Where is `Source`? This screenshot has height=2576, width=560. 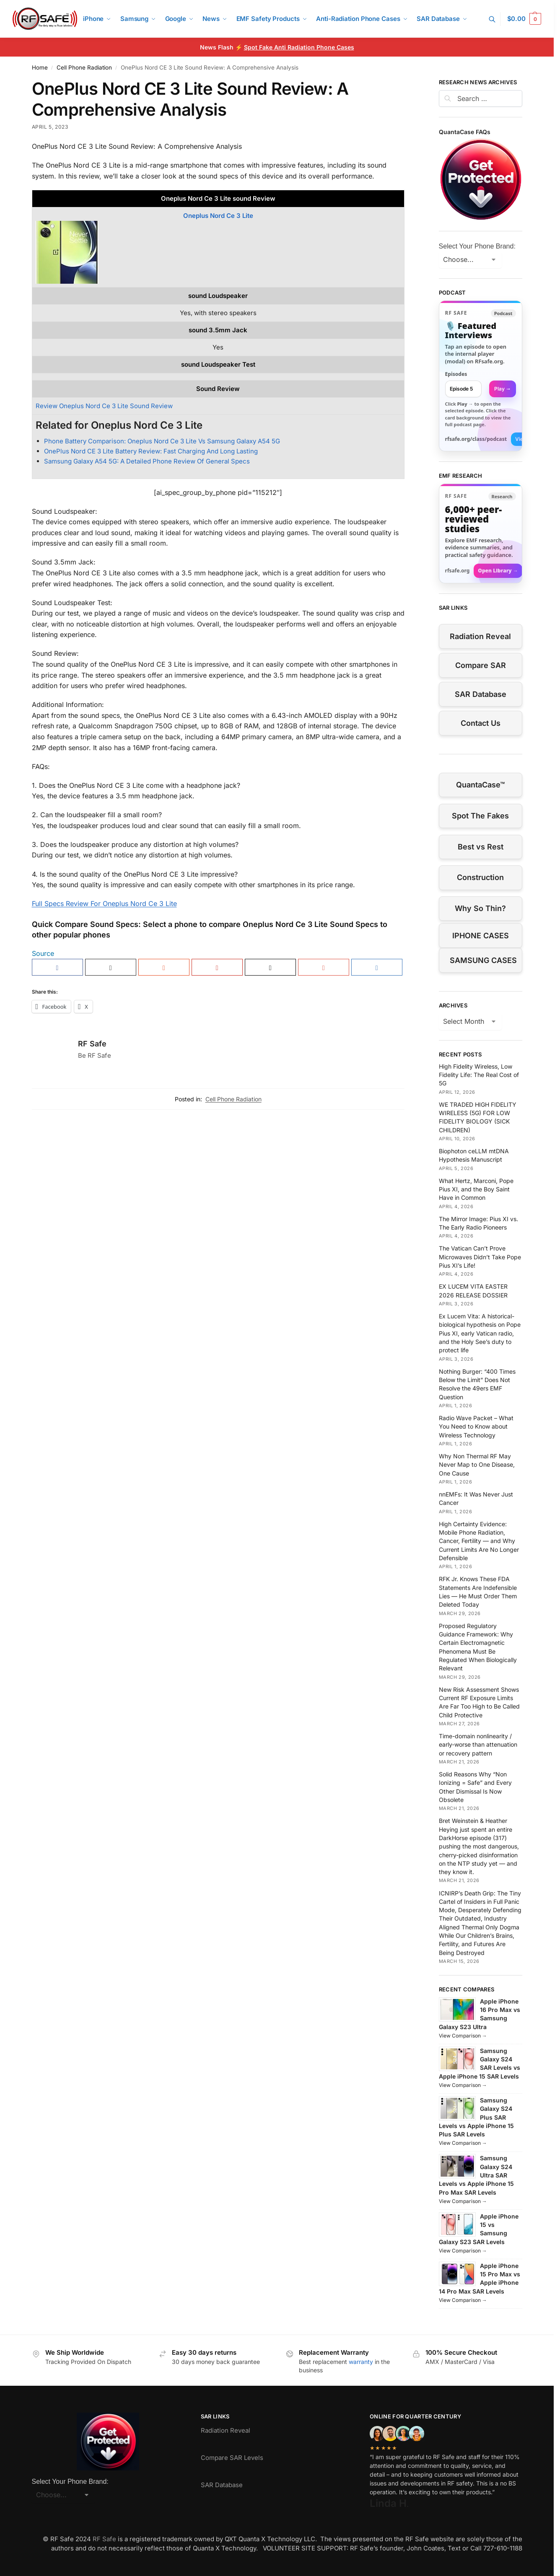
Source is located at coordinates (43, 953).